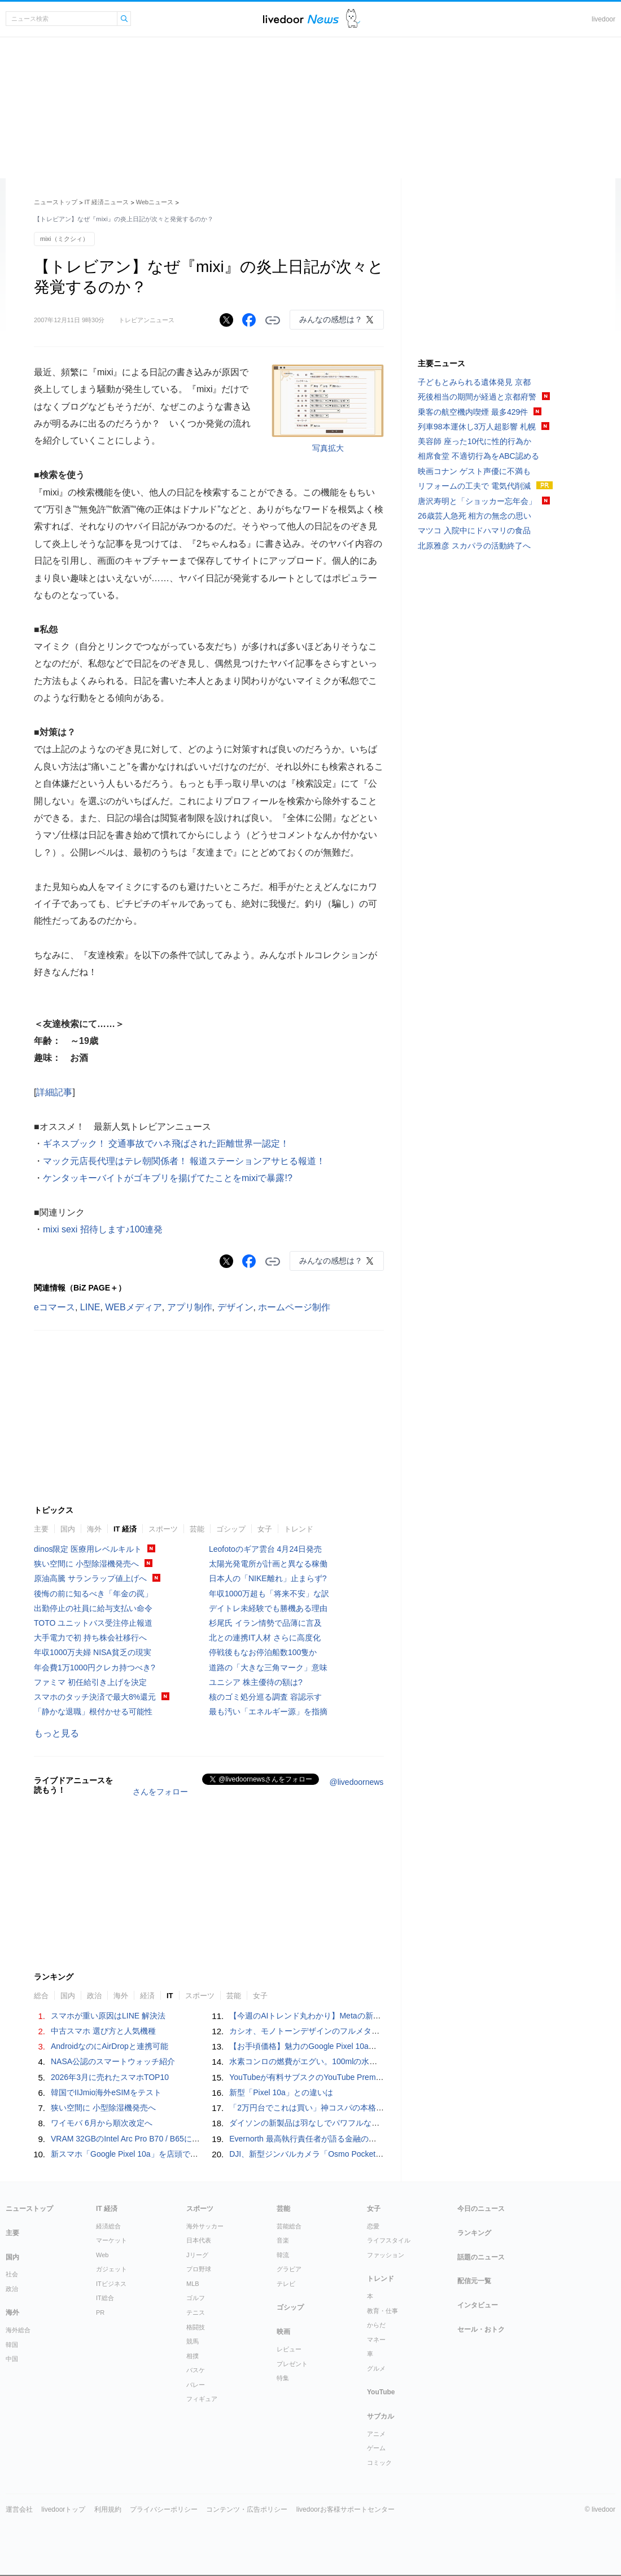 The height and width of the screenshot is (2576, 621). I want to click on スポーツ, so click(163, 1529).